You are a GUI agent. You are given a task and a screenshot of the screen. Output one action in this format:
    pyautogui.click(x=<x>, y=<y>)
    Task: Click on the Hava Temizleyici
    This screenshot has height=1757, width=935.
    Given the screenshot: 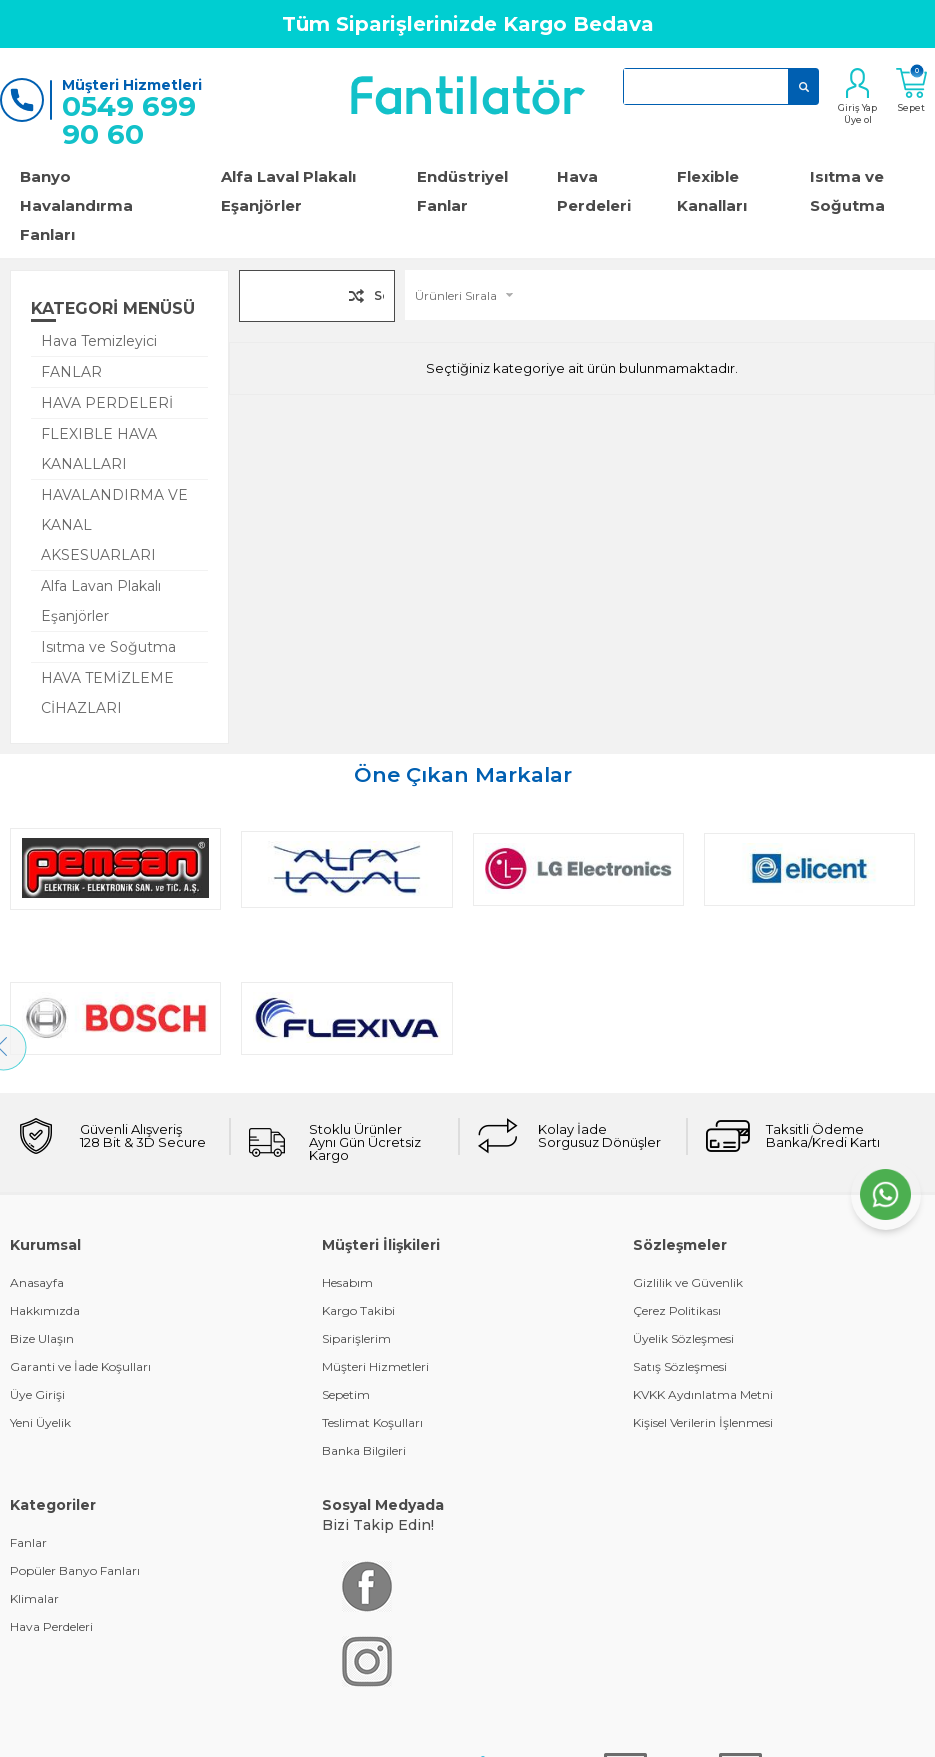 What is the action you would take?
    pyautogui.click(x=99, y=341)
    